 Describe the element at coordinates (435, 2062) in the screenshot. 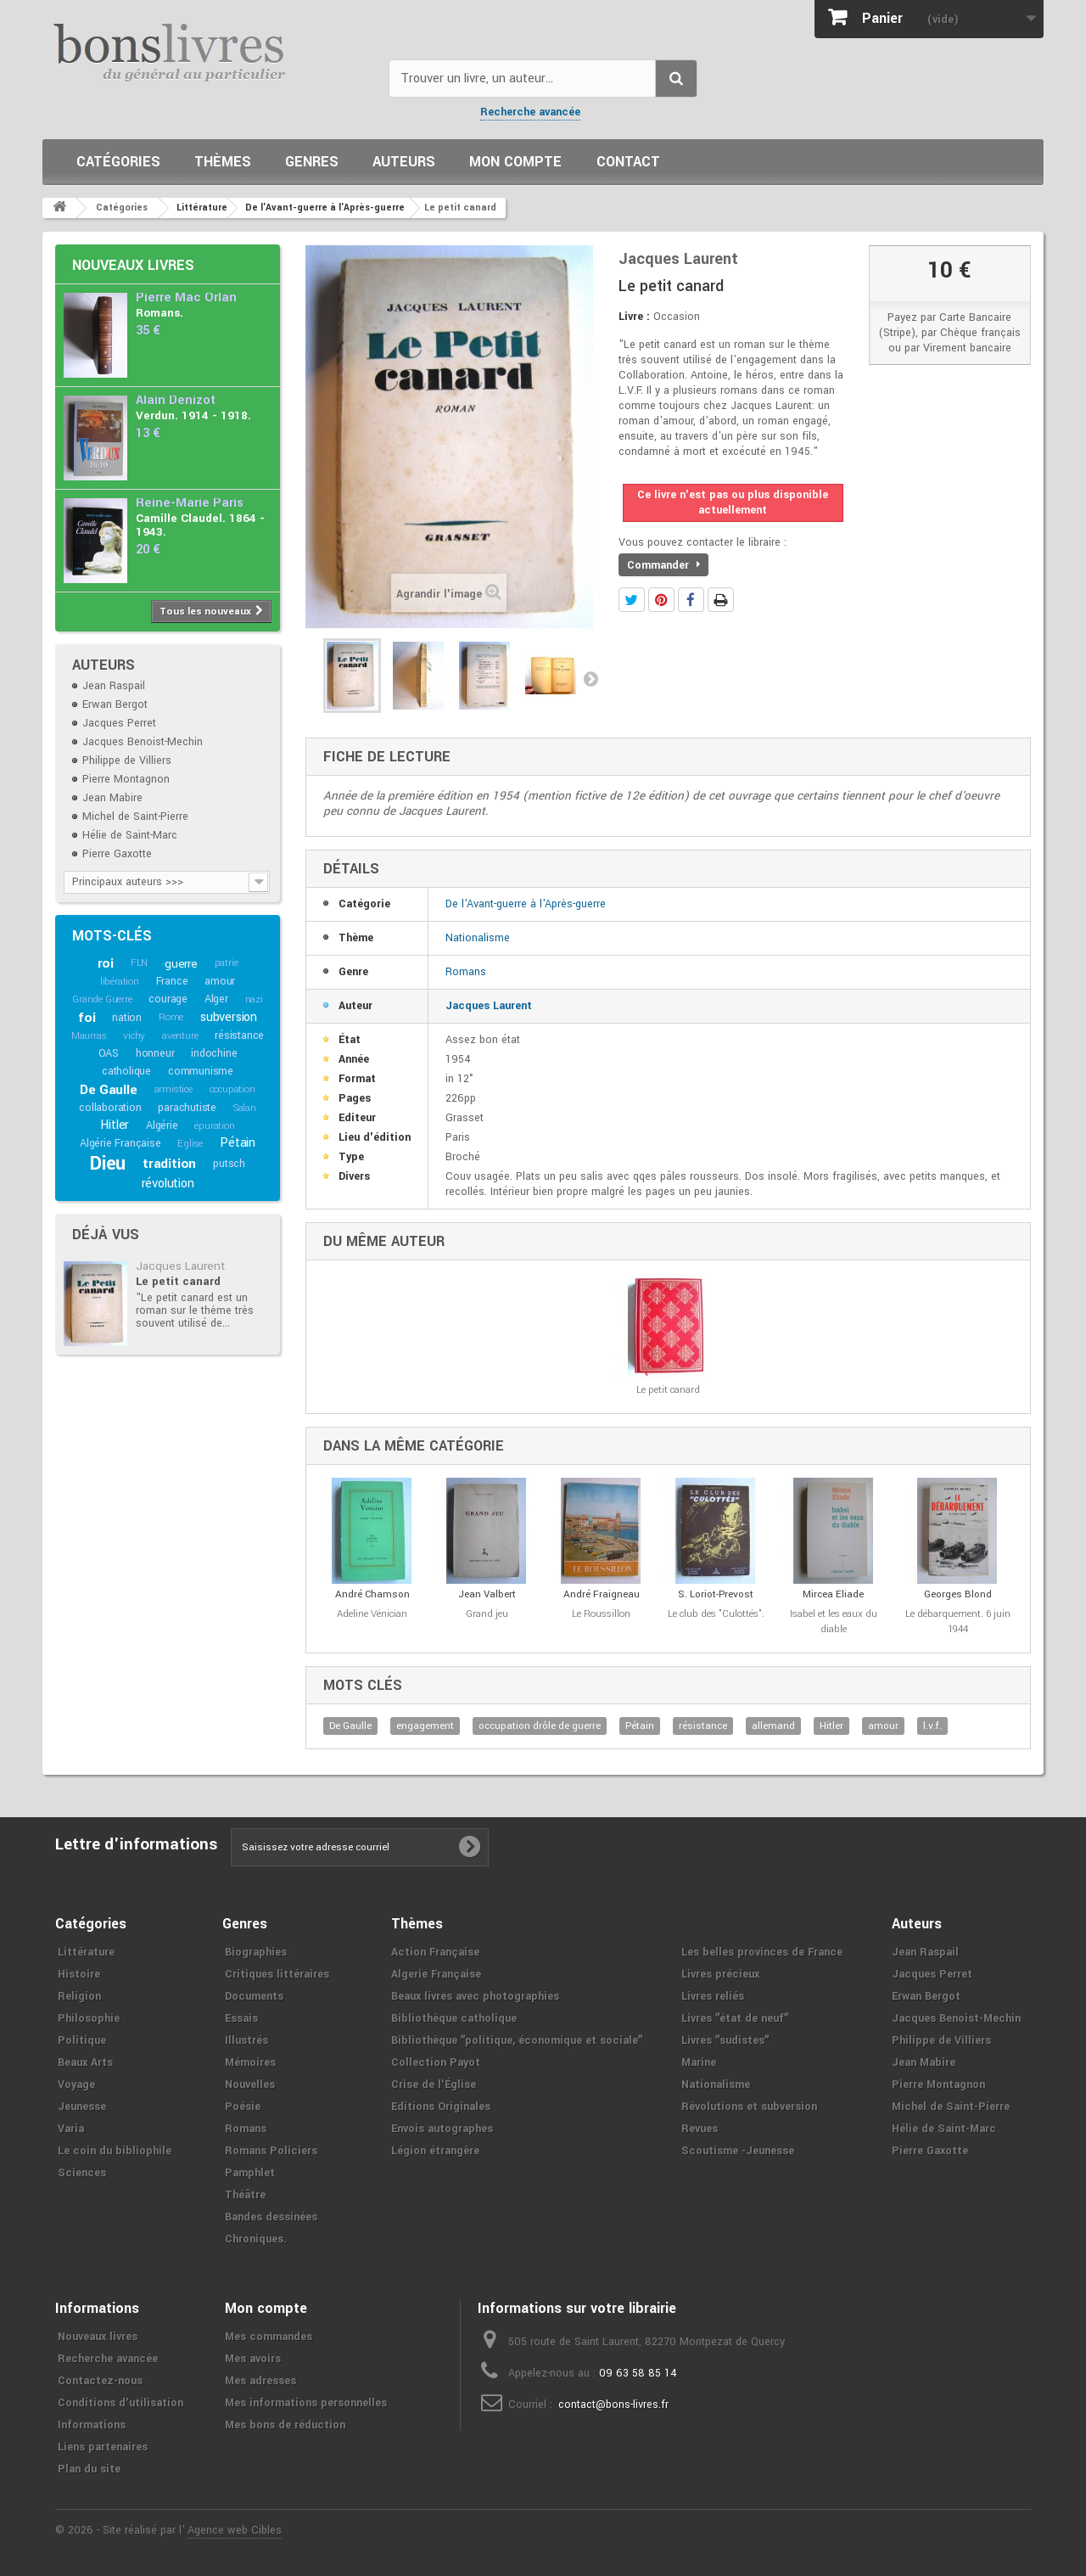

I see `Collection Payot` at that location.